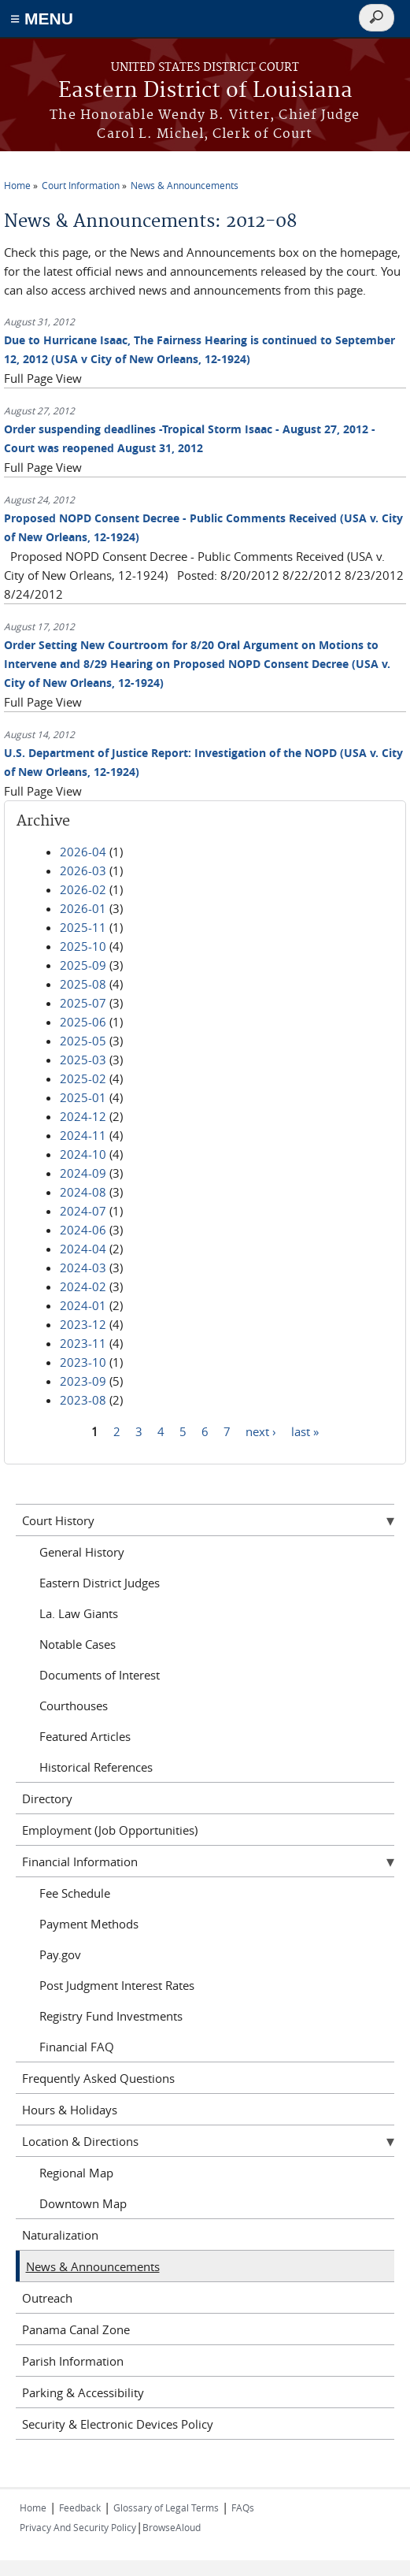 This screenshot has height=2576, width=410. I want to click on Post Judgment Interest Rates, so click(116, 1985).